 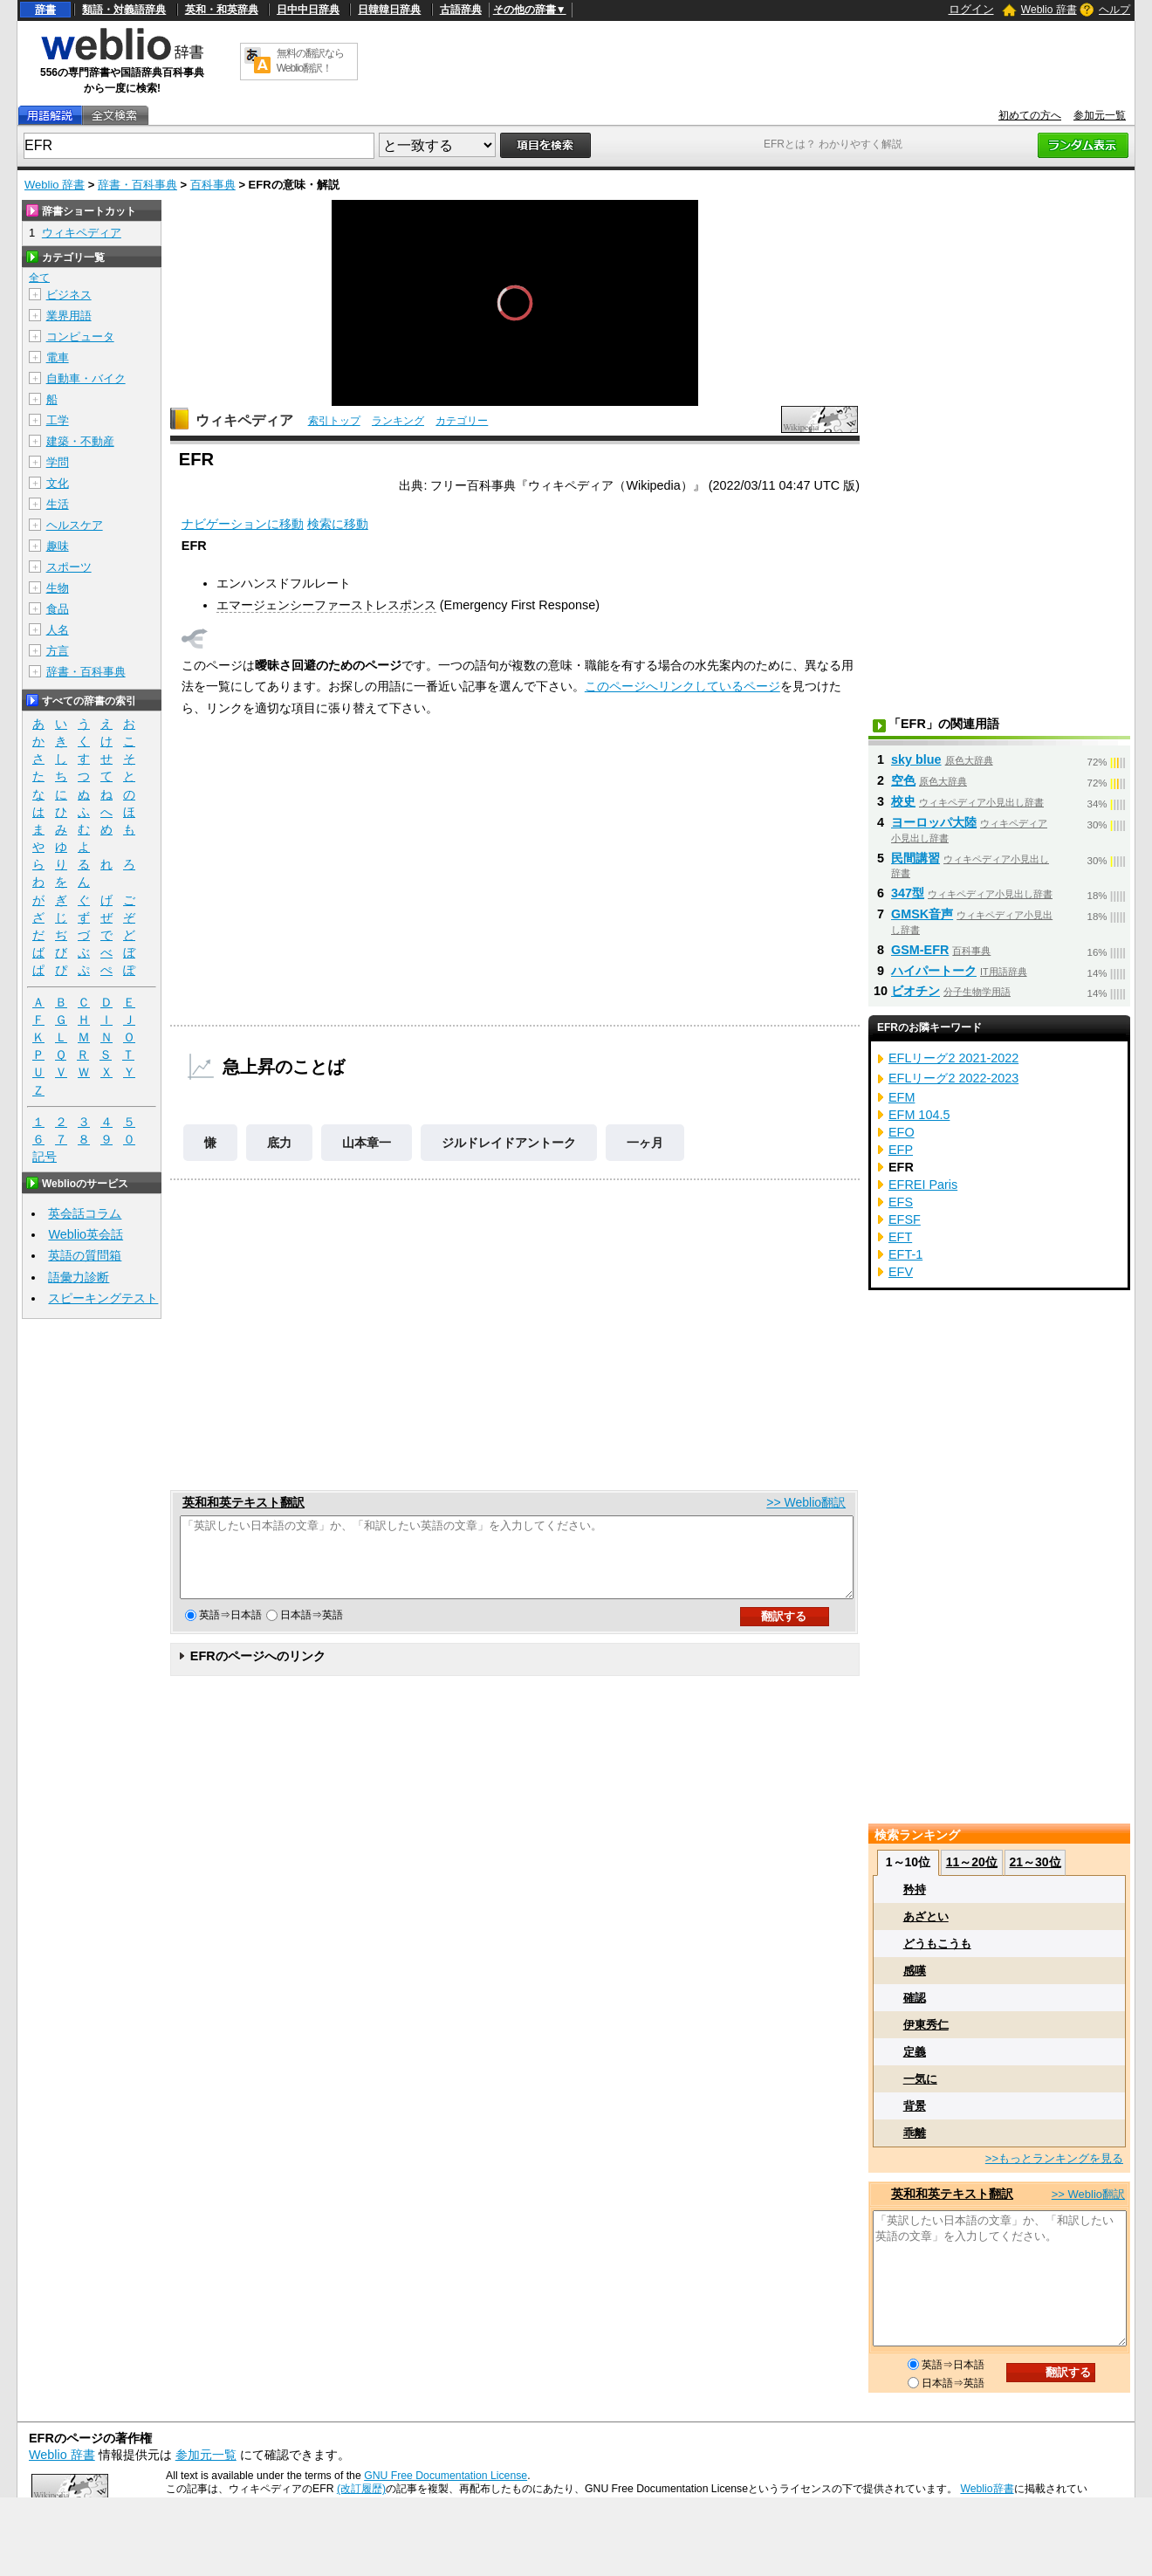 What do you see at coordinates (44, 1157) in the screenshot?
I see `記号` at bounding box center [44, 1157].